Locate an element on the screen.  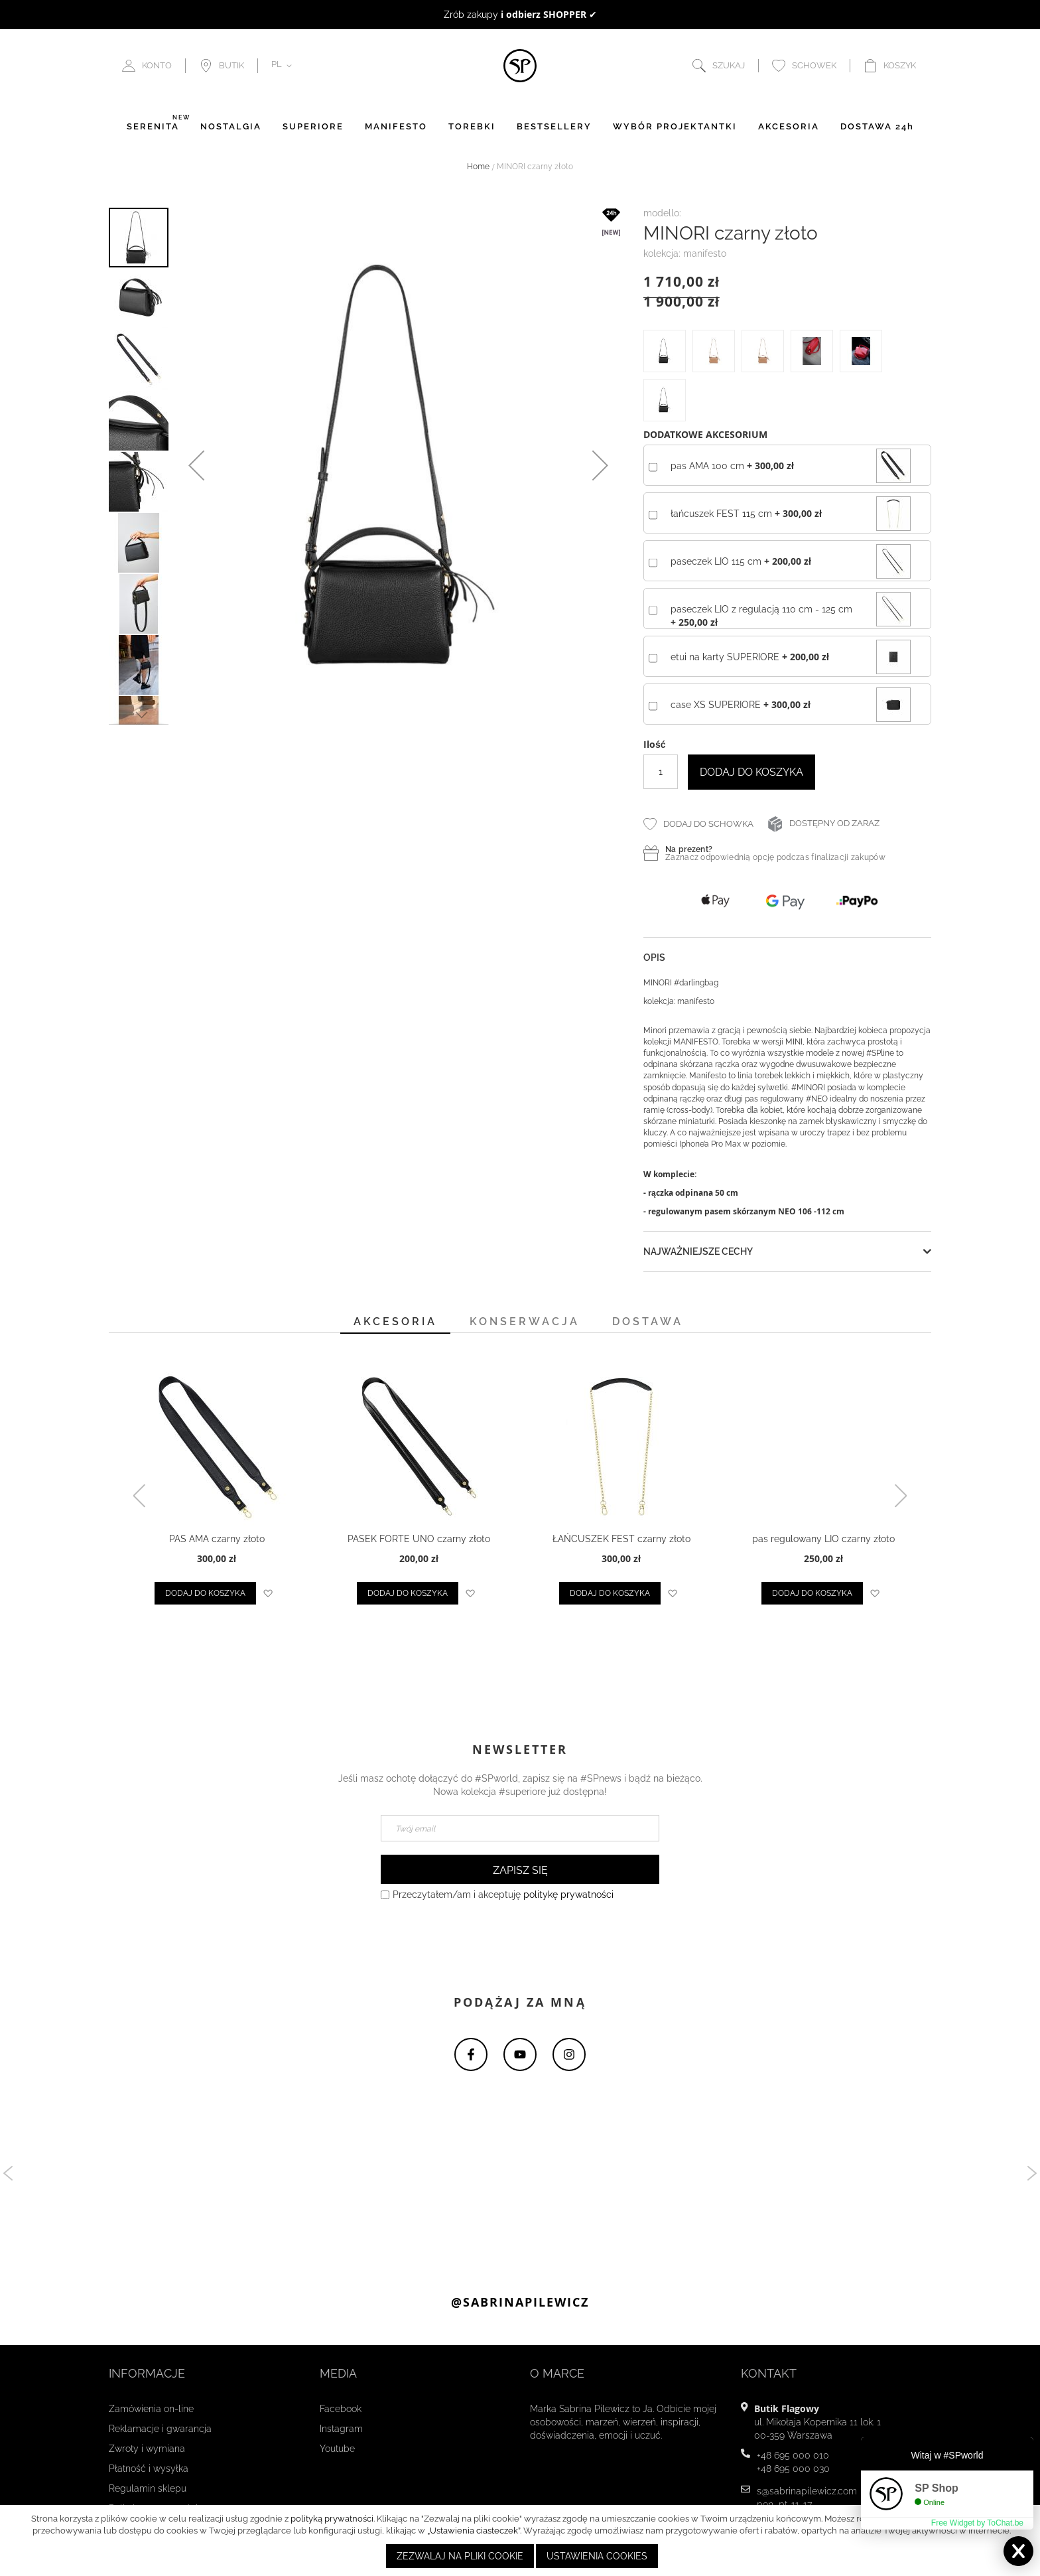
Regulamin sklepu is located at coordinates (147, 2489).